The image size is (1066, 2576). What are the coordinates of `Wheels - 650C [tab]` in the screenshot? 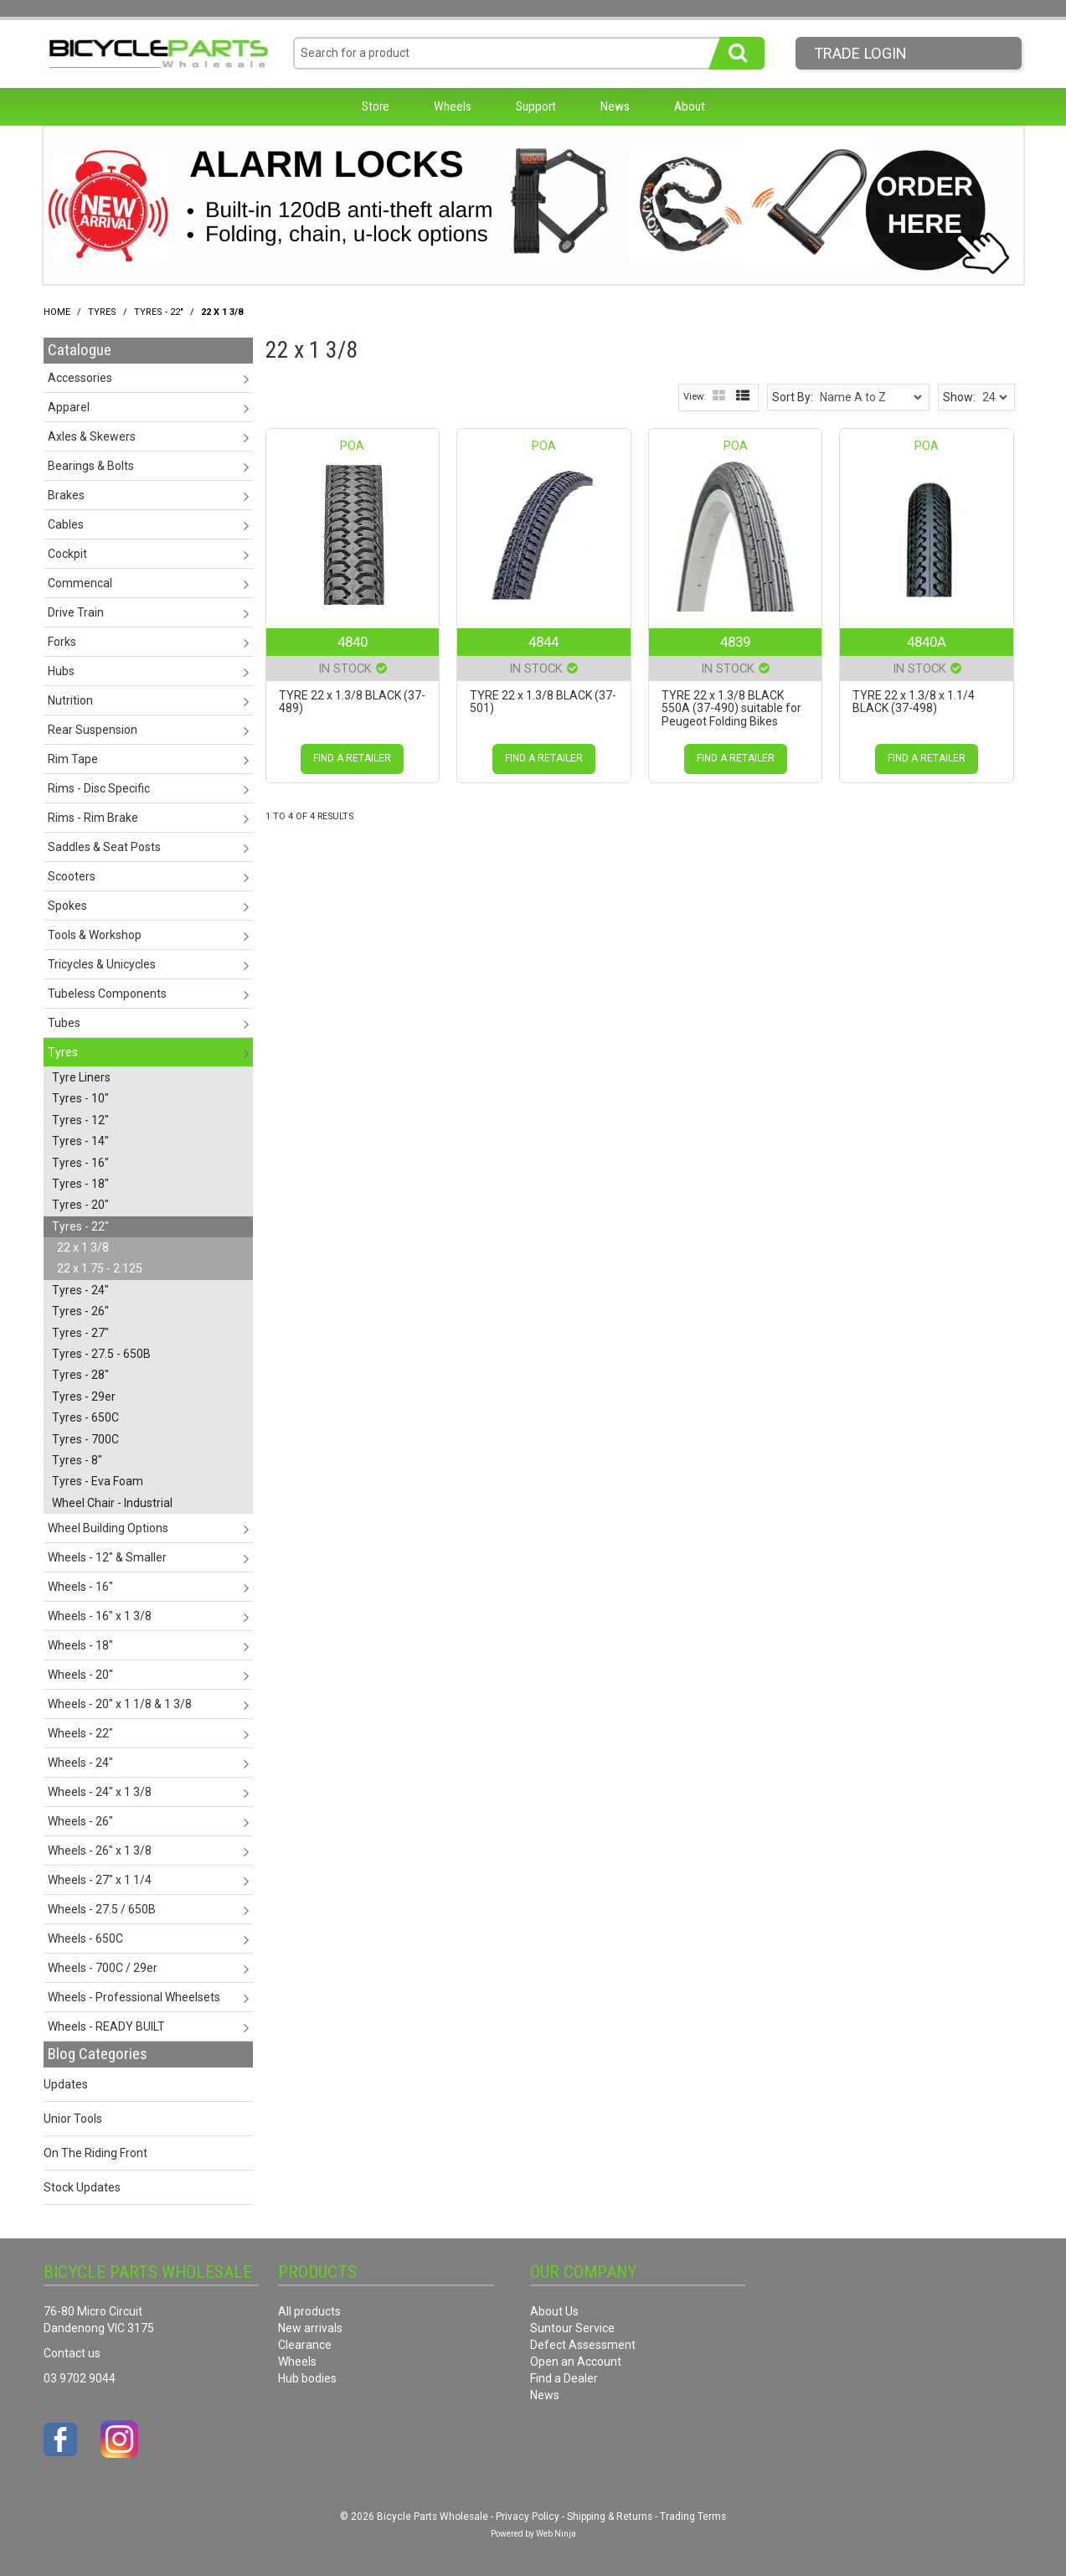 It's located at (85, 1938).